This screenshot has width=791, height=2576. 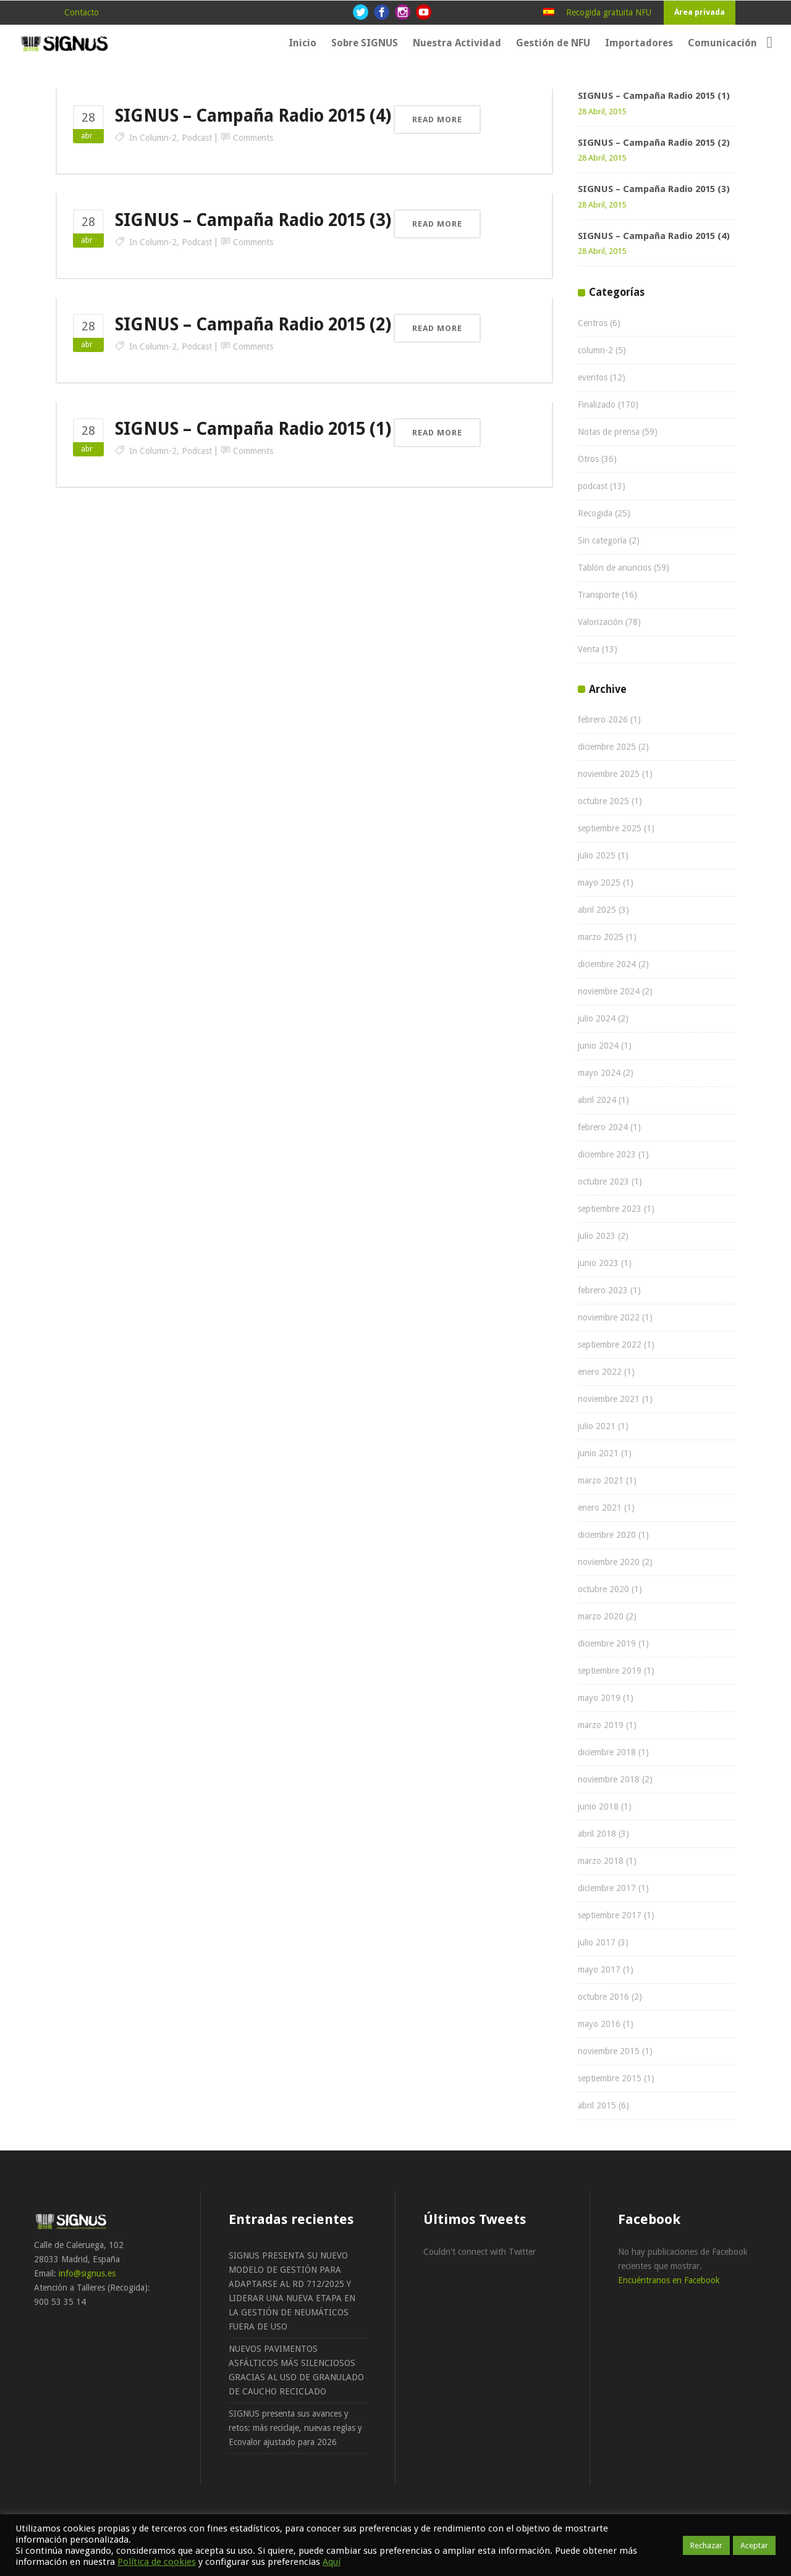 I want to click on diciembre 2017, so click(x=607, y=1888).